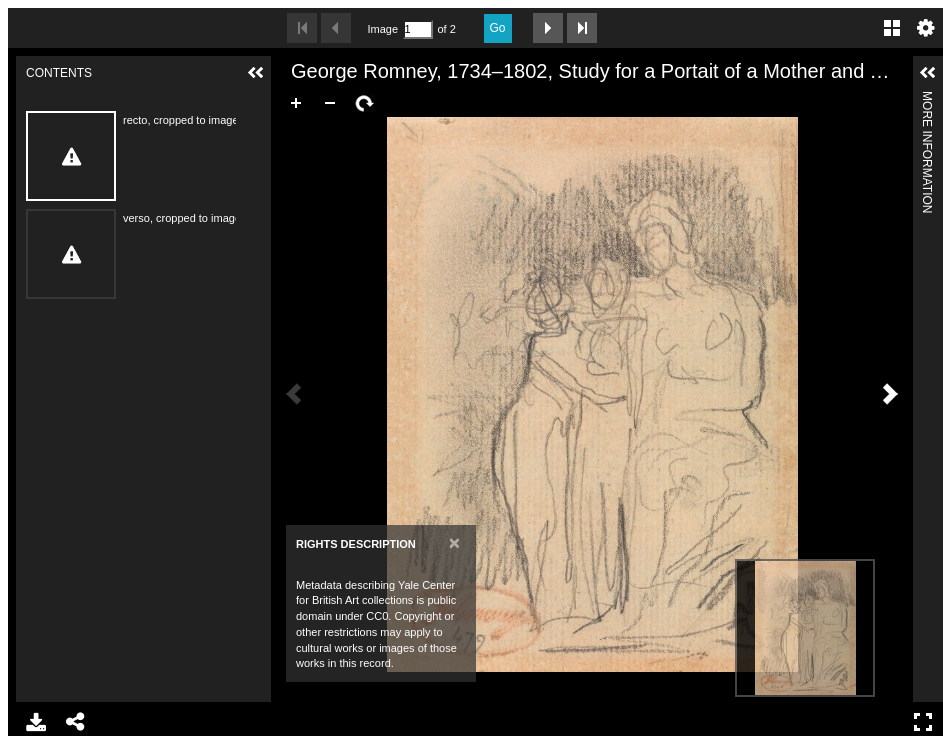 This screenshot has height=736, width=943. What do you see at coordinates (498, 28) in the screenshot?
I see `Go` at bounding box center [498, 28].